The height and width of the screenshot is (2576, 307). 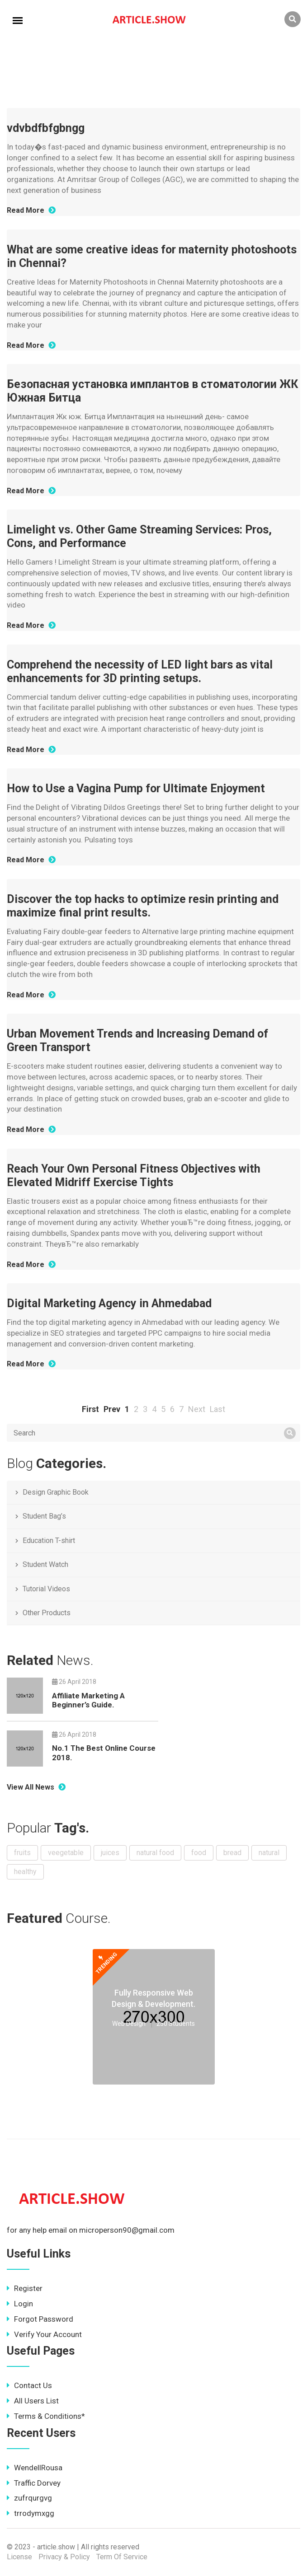 What do you see at coordinates (40, 2319) in the screenshot?
I see `Forgot Password` at bounding box center [40, 2319].